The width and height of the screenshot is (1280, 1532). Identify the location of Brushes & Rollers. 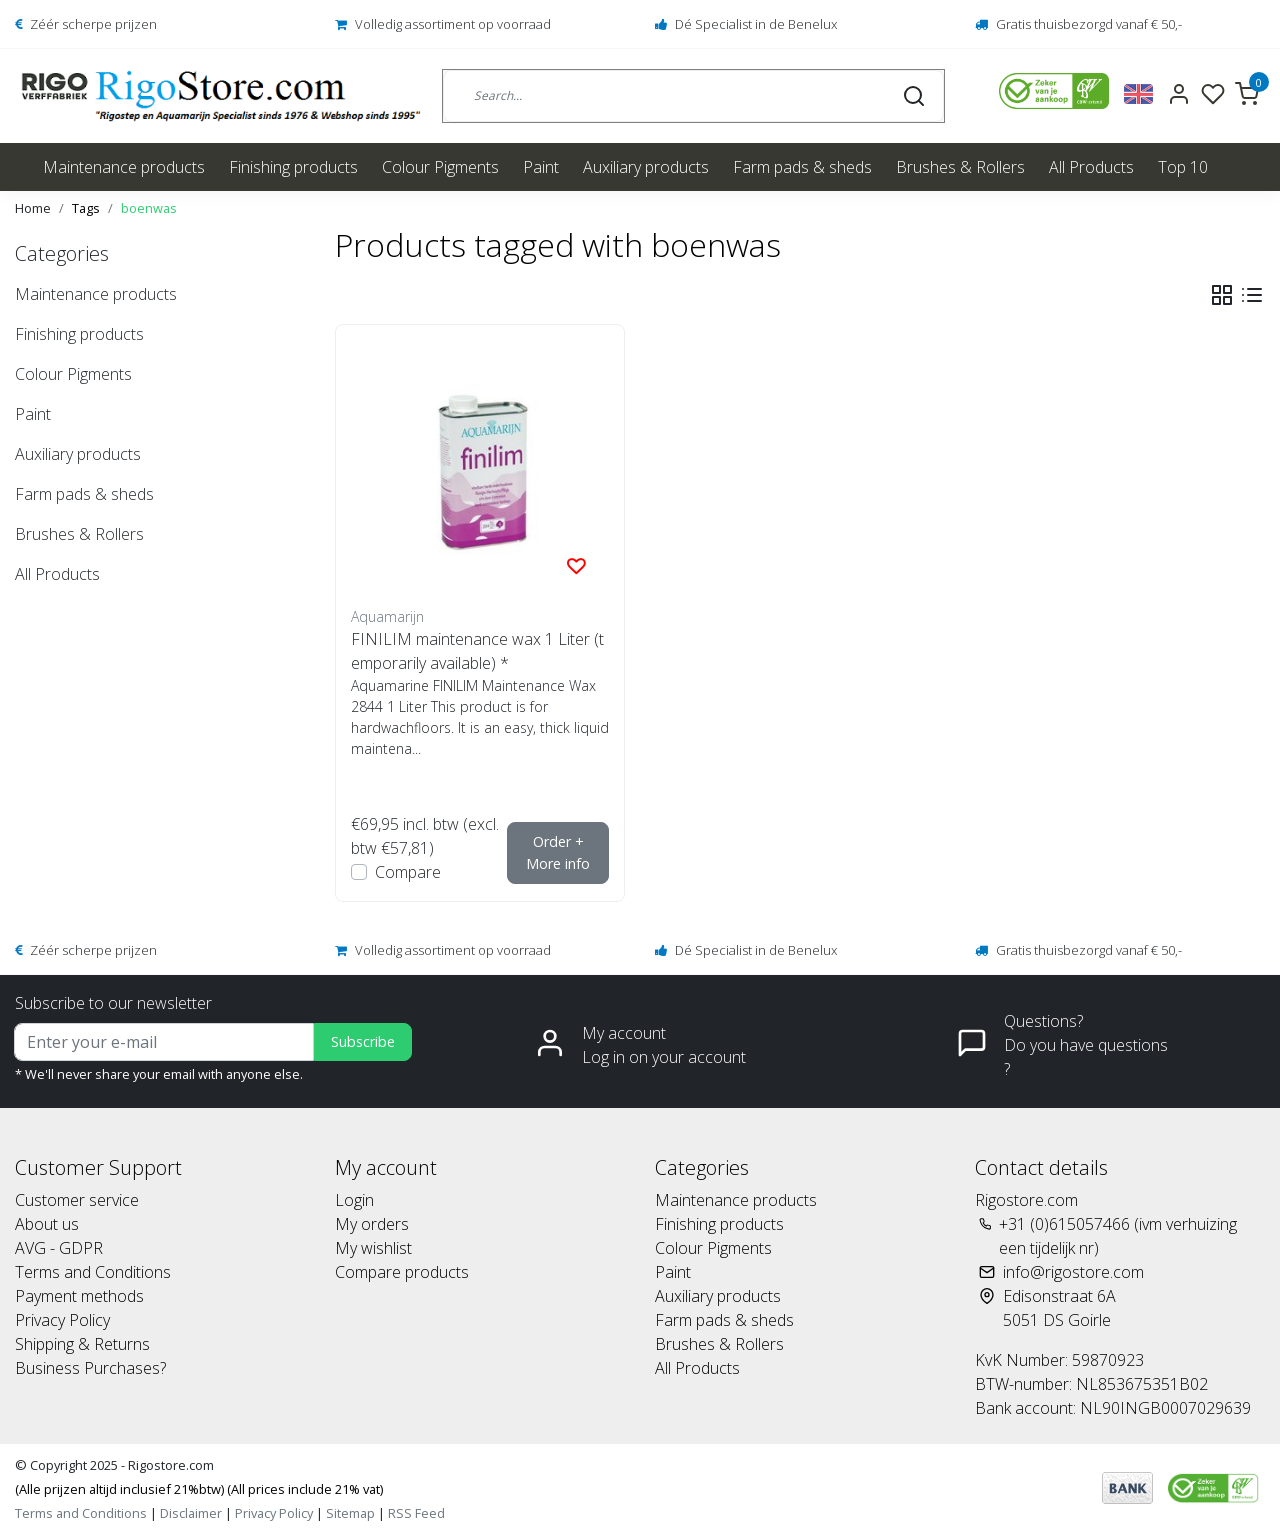
(960, 167).